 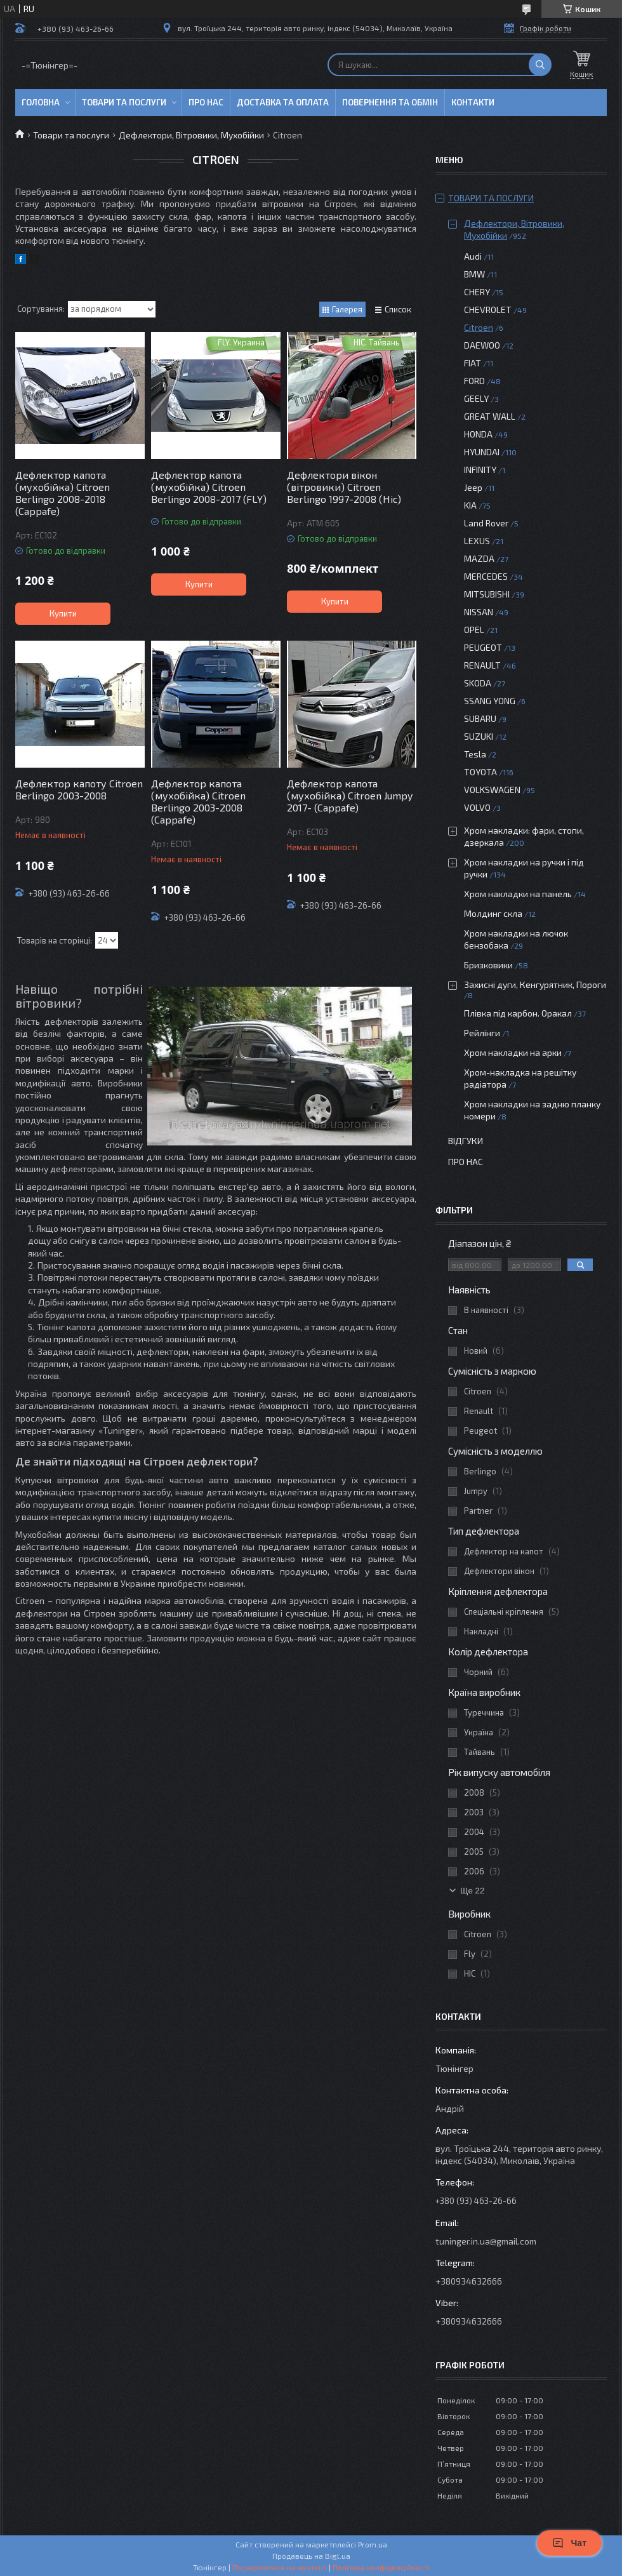 I want to click on Повернення та обмін, so click(x=390, y=102).